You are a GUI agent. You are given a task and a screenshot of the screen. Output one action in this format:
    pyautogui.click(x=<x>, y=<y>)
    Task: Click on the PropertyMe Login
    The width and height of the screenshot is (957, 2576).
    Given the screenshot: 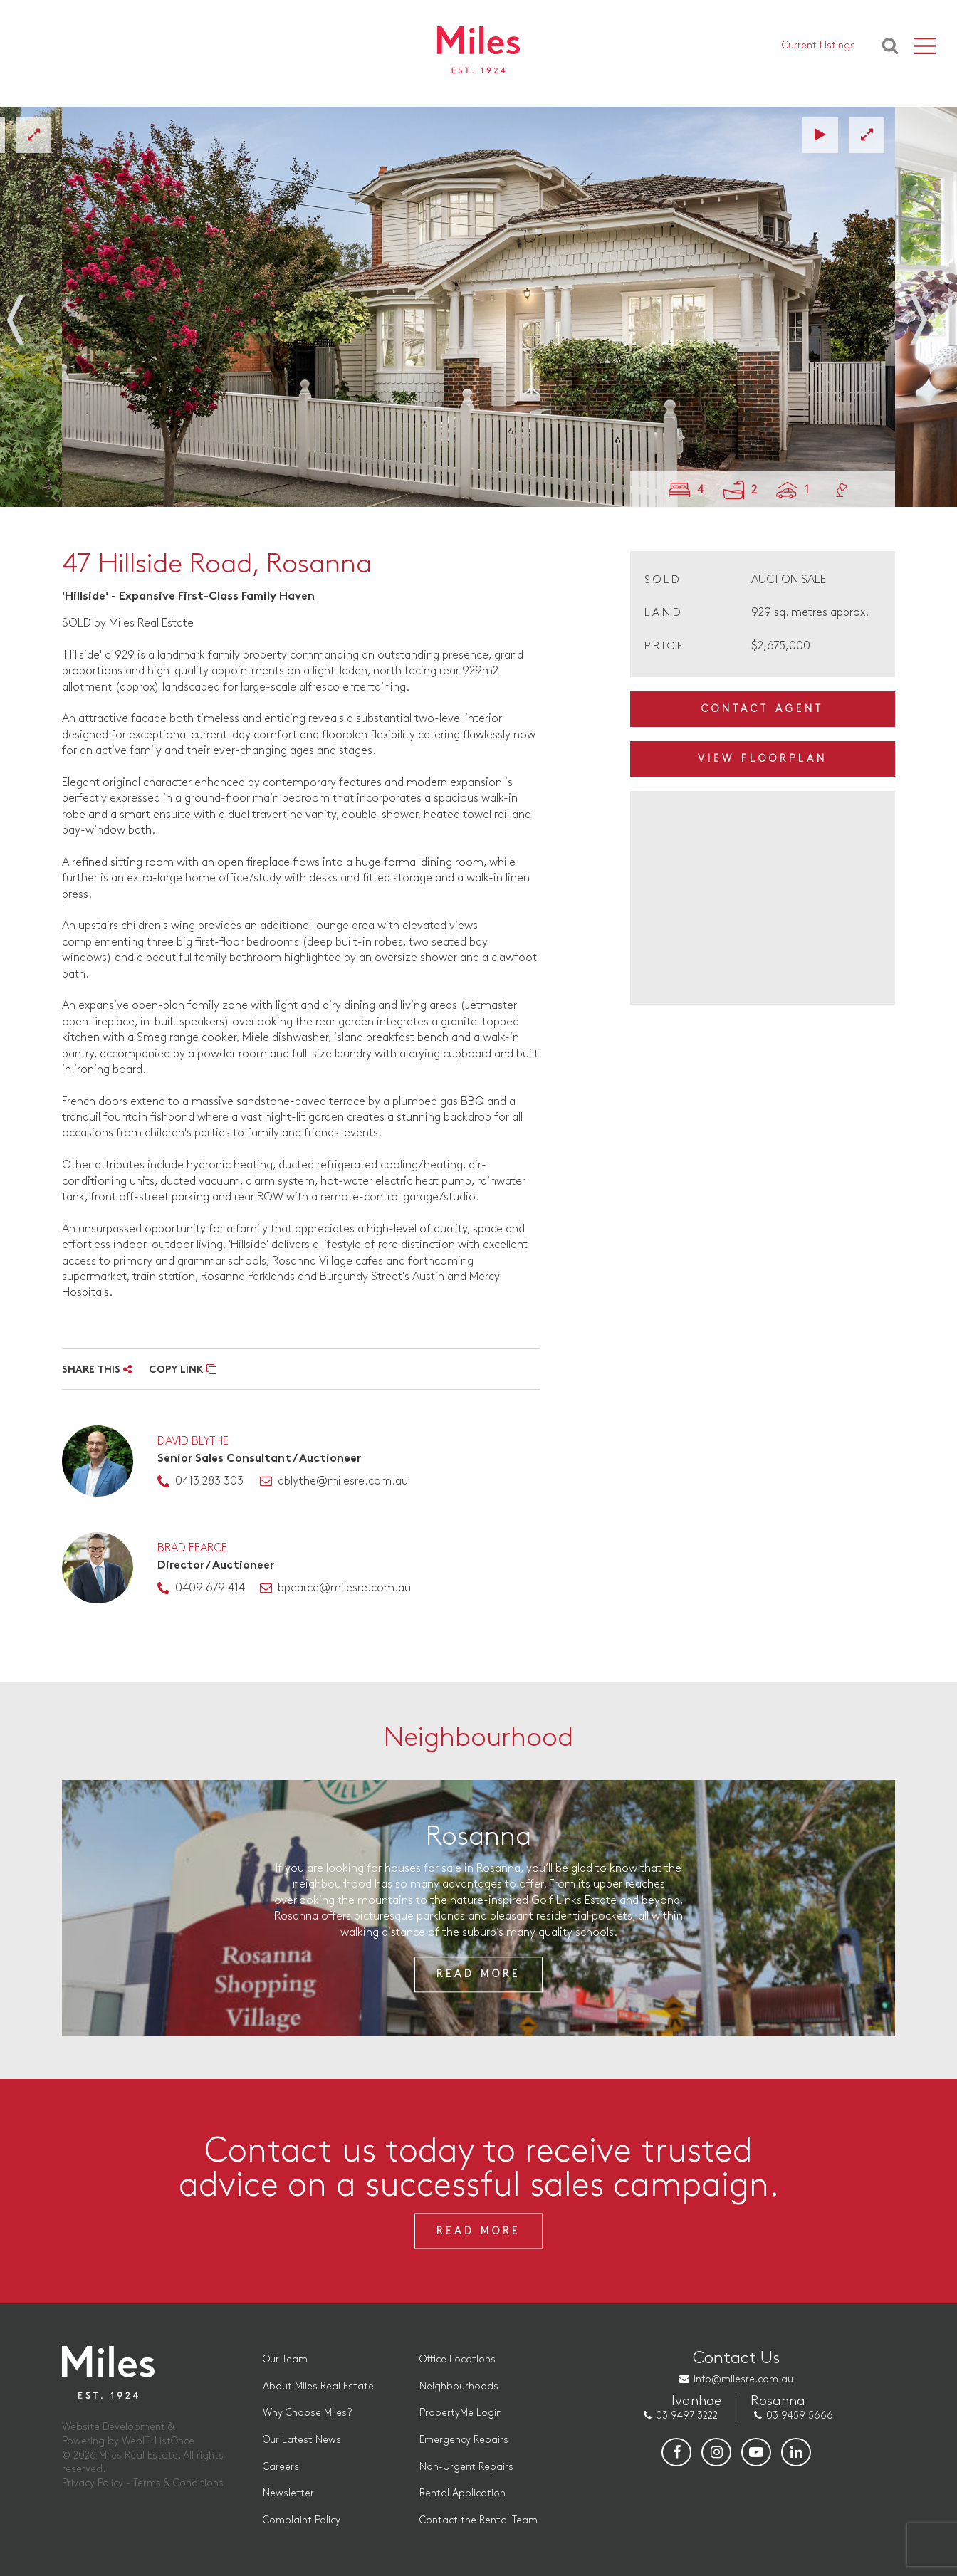 What is the action you would take?
    pyautogui.click(x=460, y=2412)
    